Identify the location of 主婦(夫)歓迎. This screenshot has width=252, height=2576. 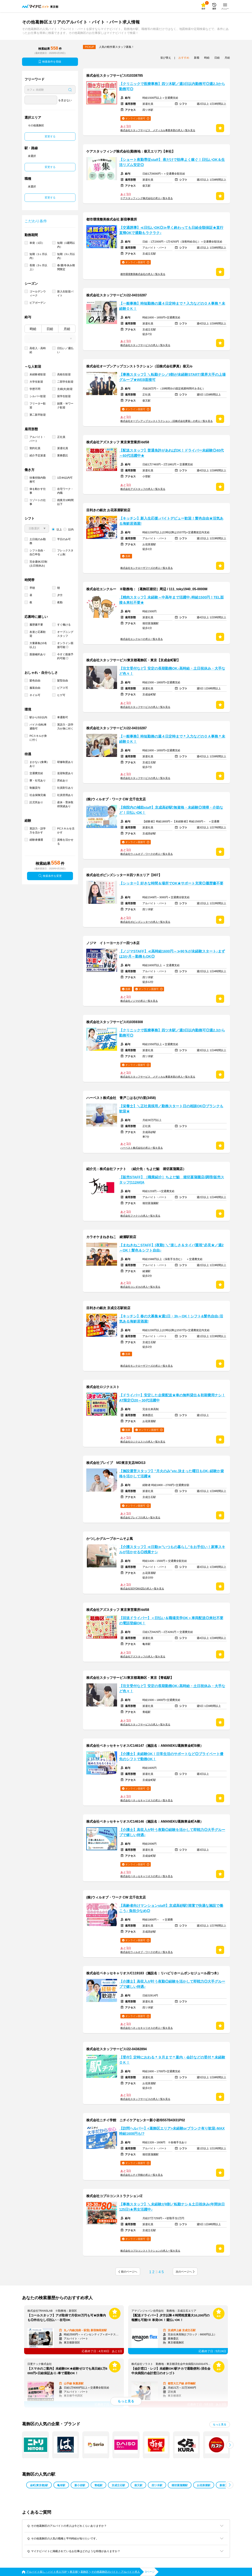
(65, 389).